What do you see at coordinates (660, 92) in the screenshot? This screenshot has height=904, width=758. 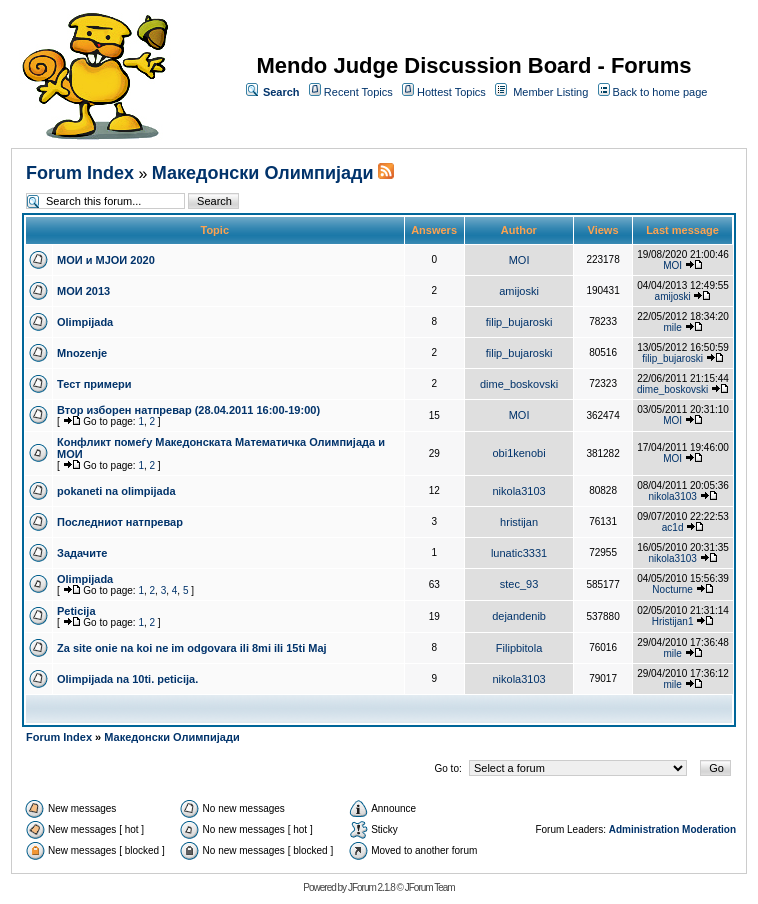 I see `Back to home page` at bounding box center [660, 92].